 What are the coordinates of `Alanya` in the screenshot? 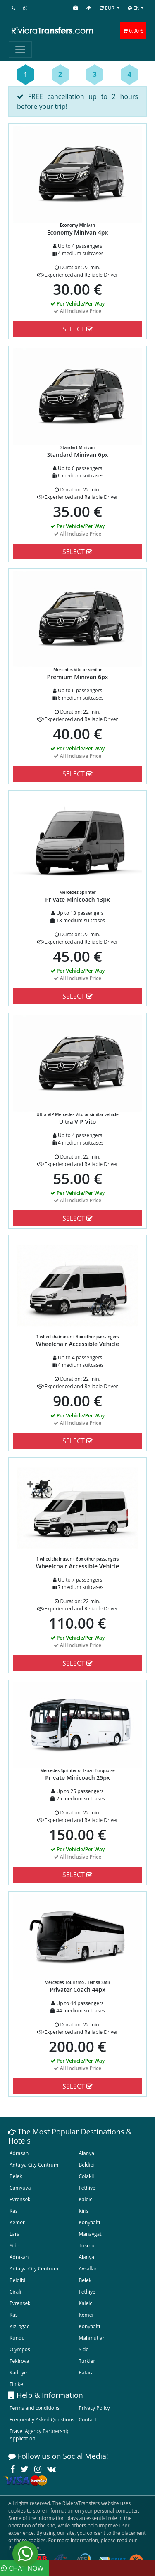 It's located at (86, 2153).